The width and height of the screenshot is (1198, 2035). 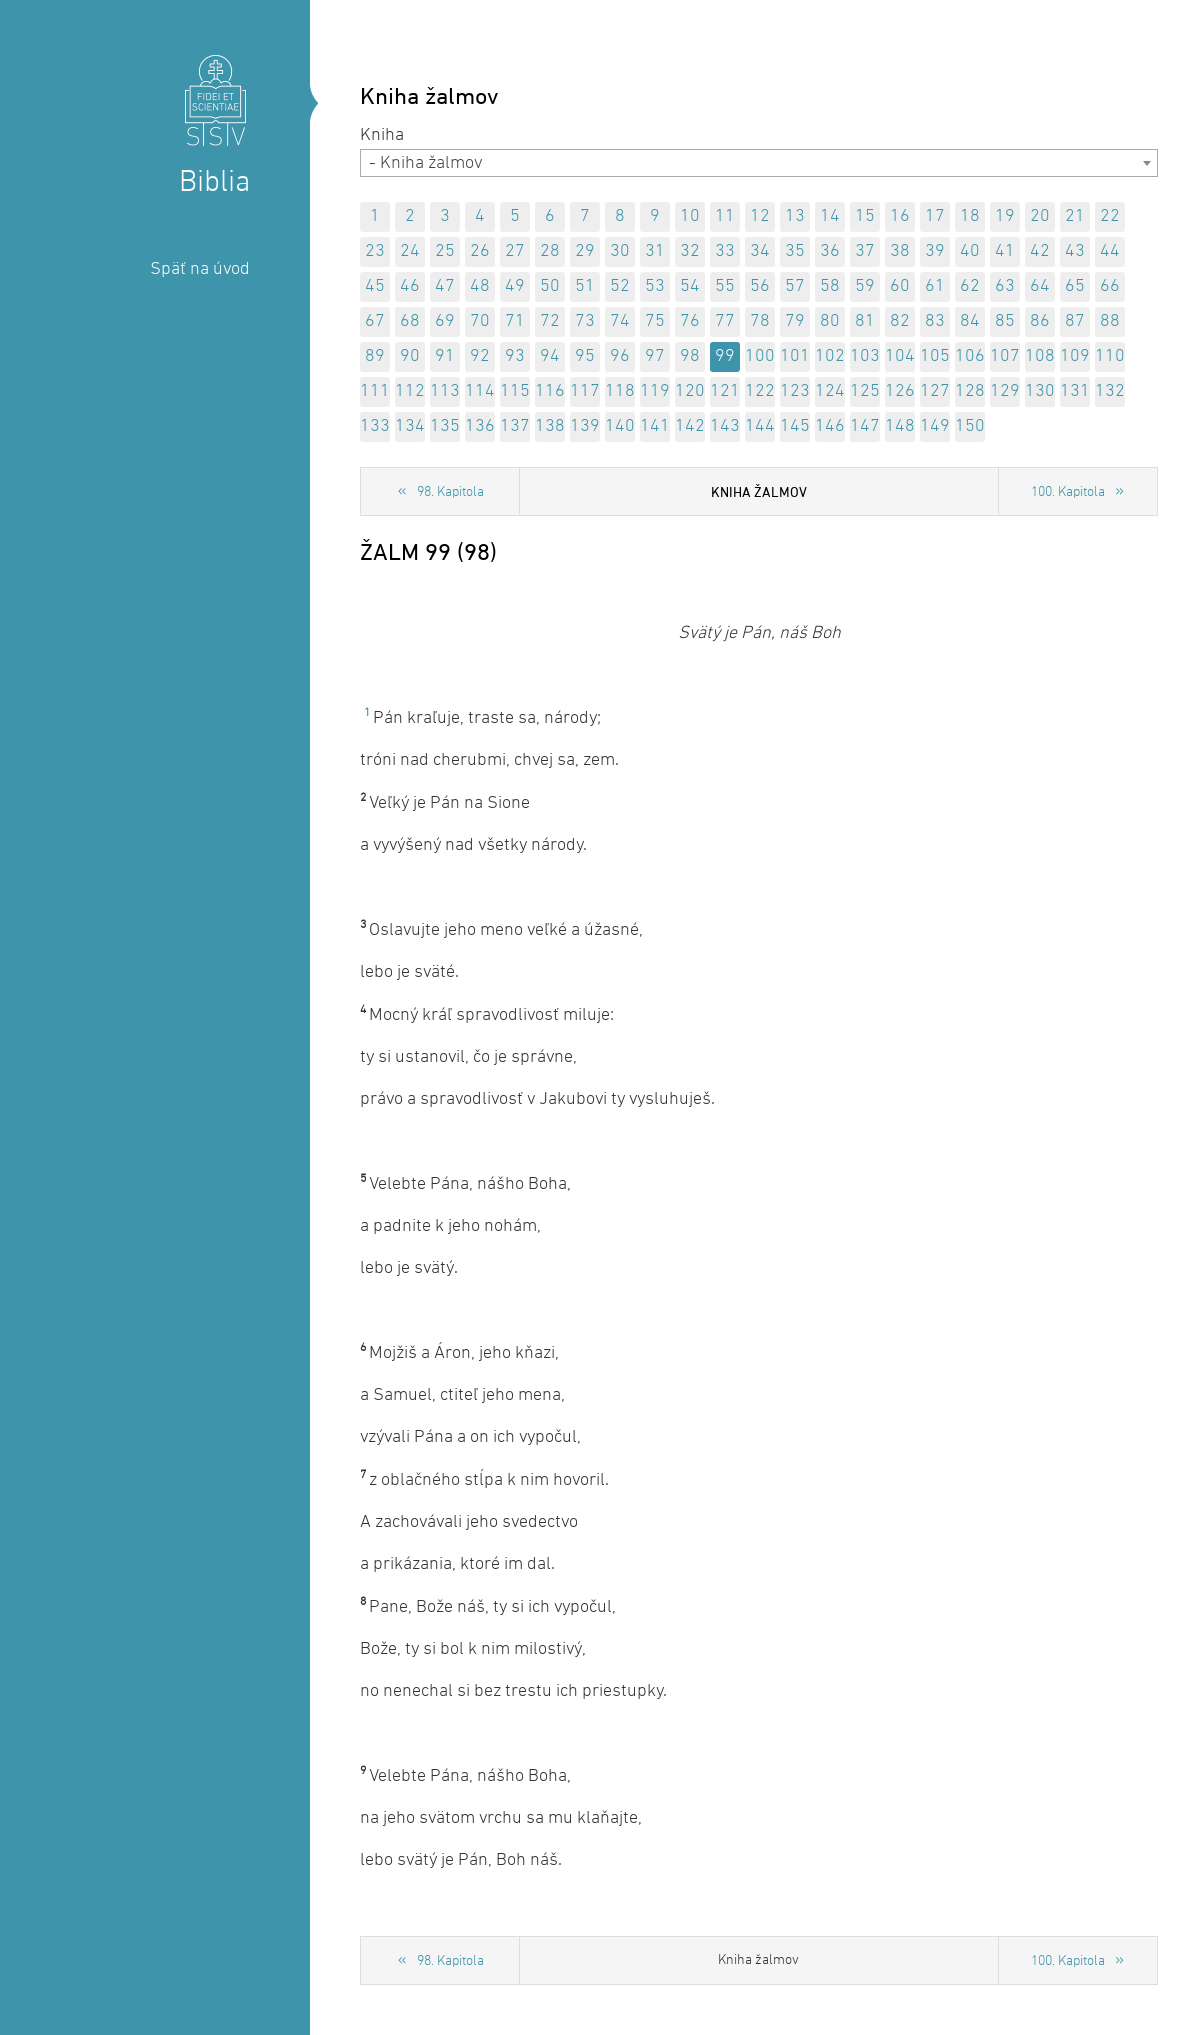 I want to click on 60, so click(x=900, y=286).